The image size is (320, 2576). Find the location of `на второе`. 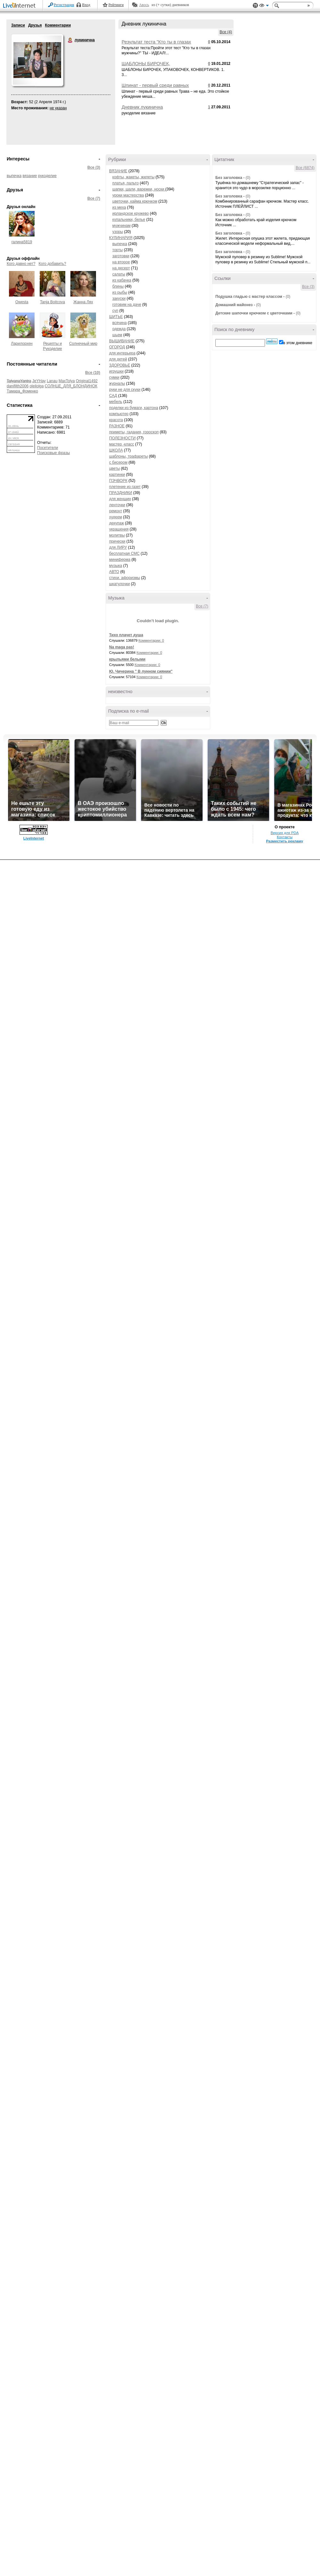

на второе is located at coordinates (121, 262).